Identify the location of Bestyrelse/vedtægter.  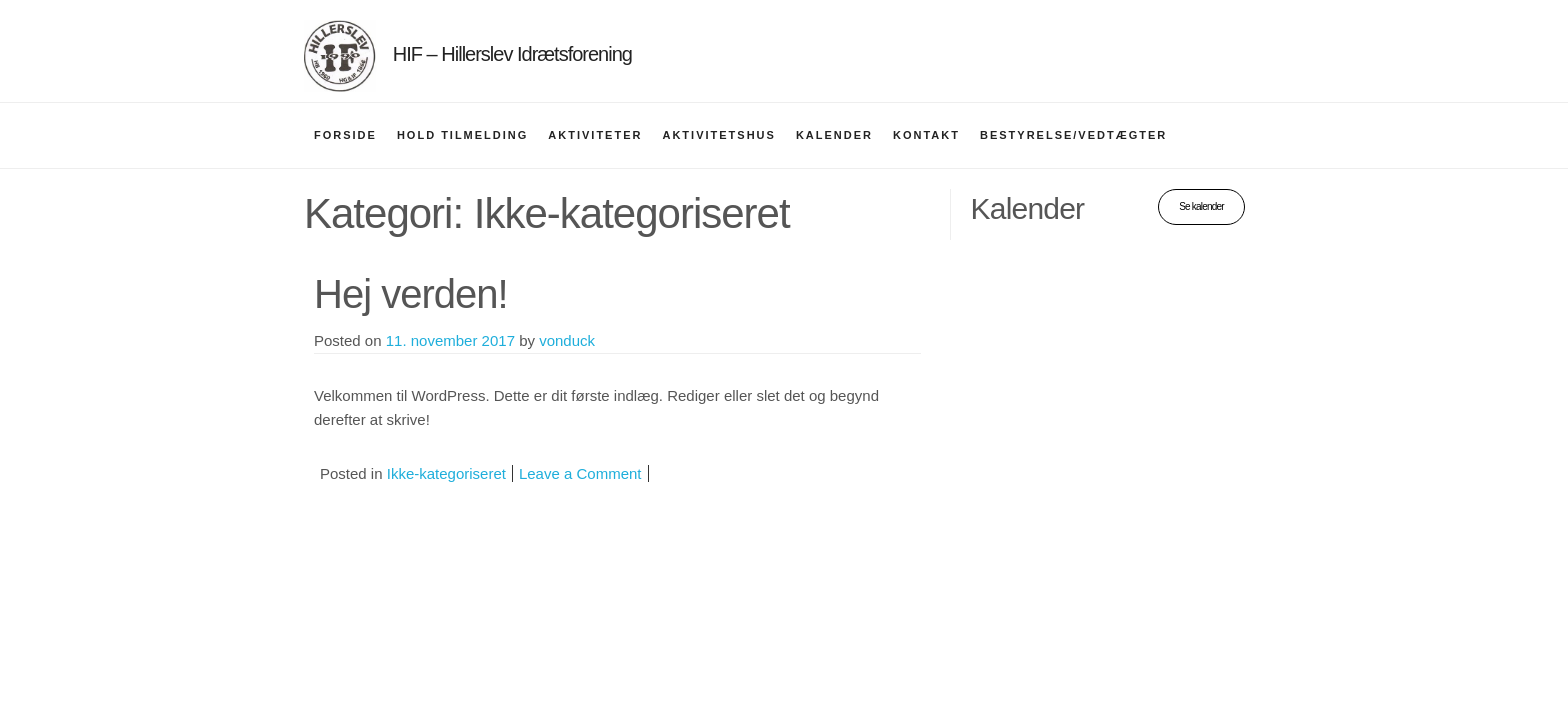
(1073, 135).